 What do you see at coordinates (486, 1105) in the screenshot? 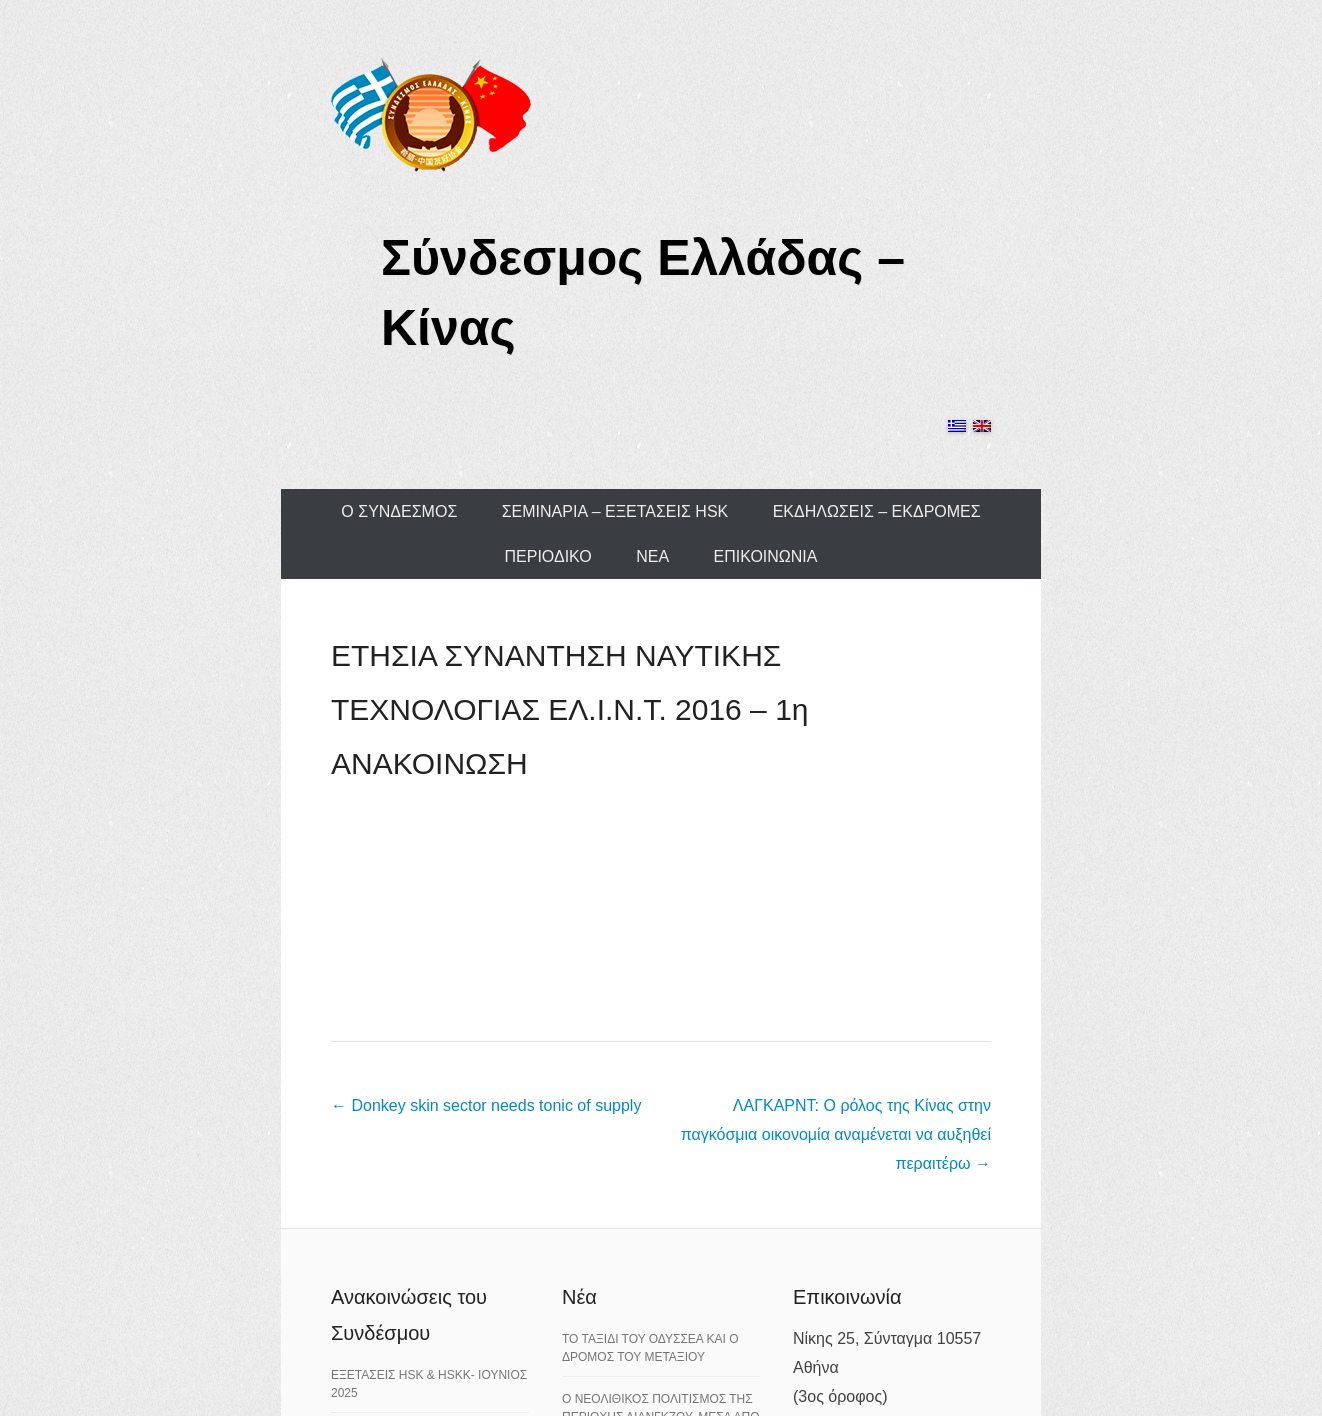
I see `Donkey skin sector needs tonic of supply` at bounding box center [486, 1105].